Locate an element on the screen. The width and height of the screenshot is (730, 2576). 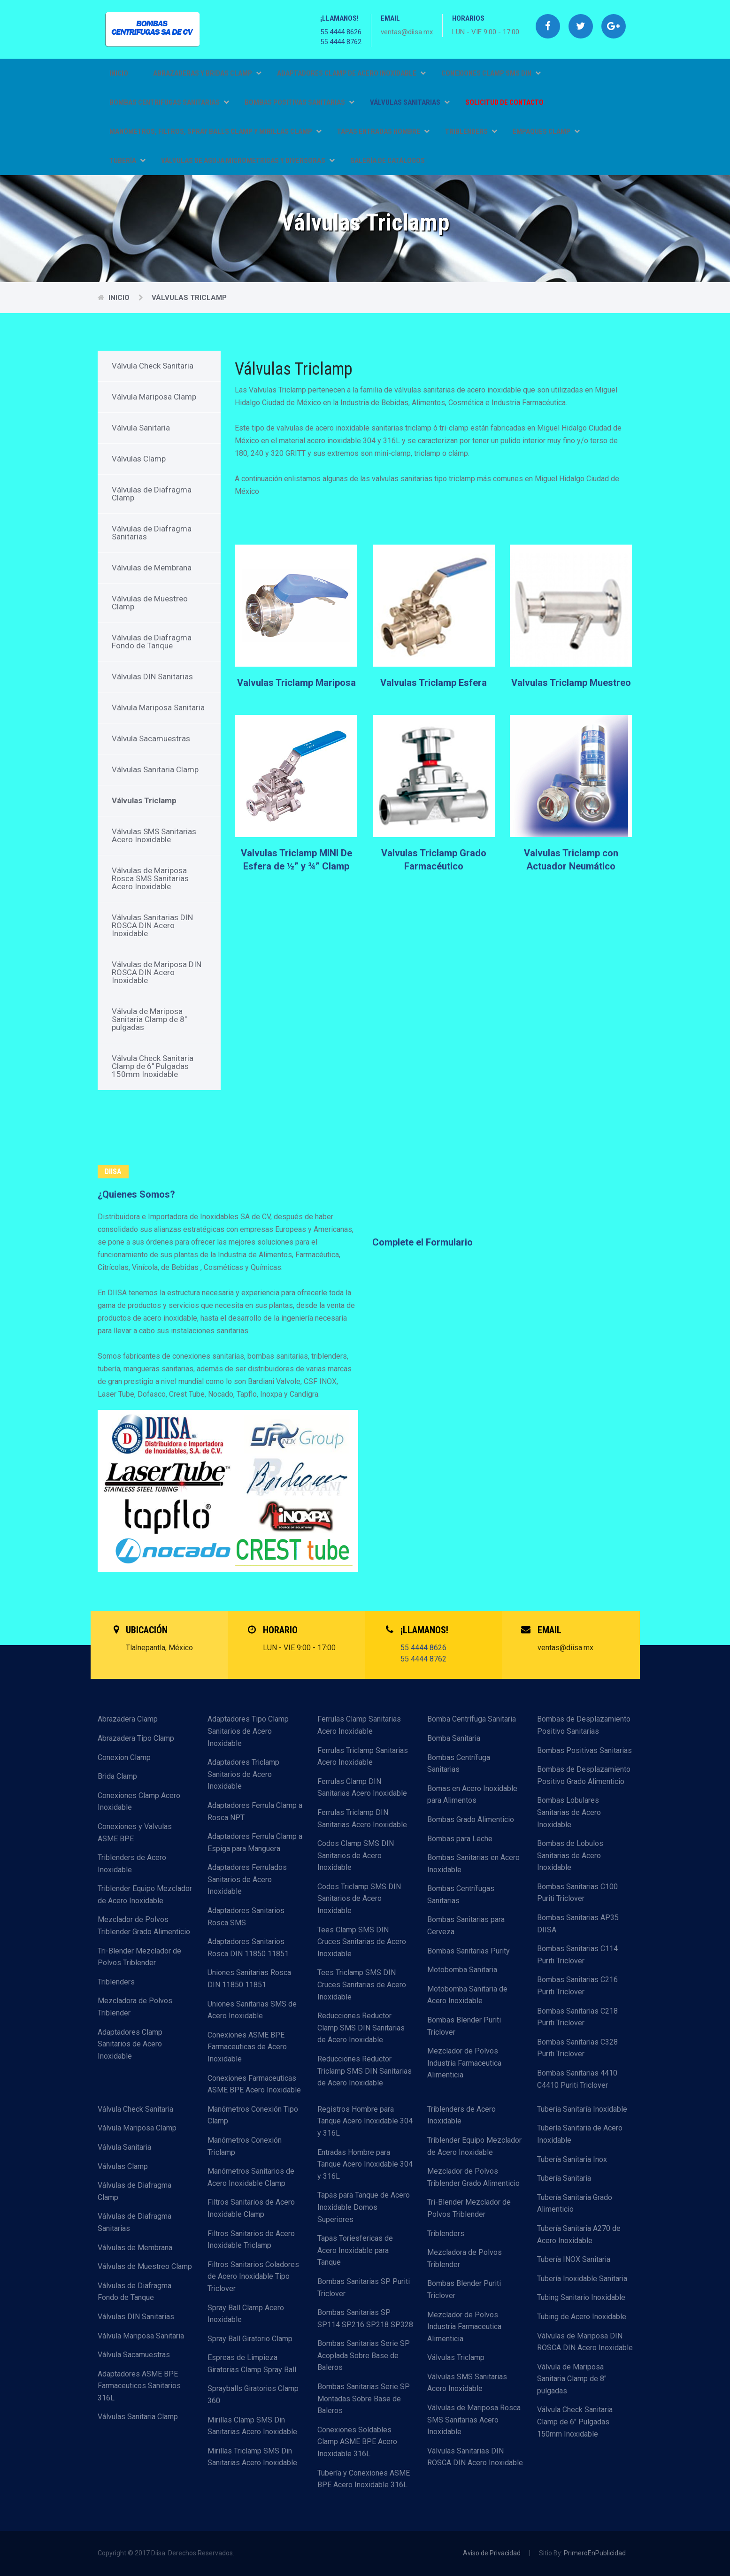
ADAPTADORES CLAMP DE ACERO INOXIDABLE is located at coordinates (351, 73).